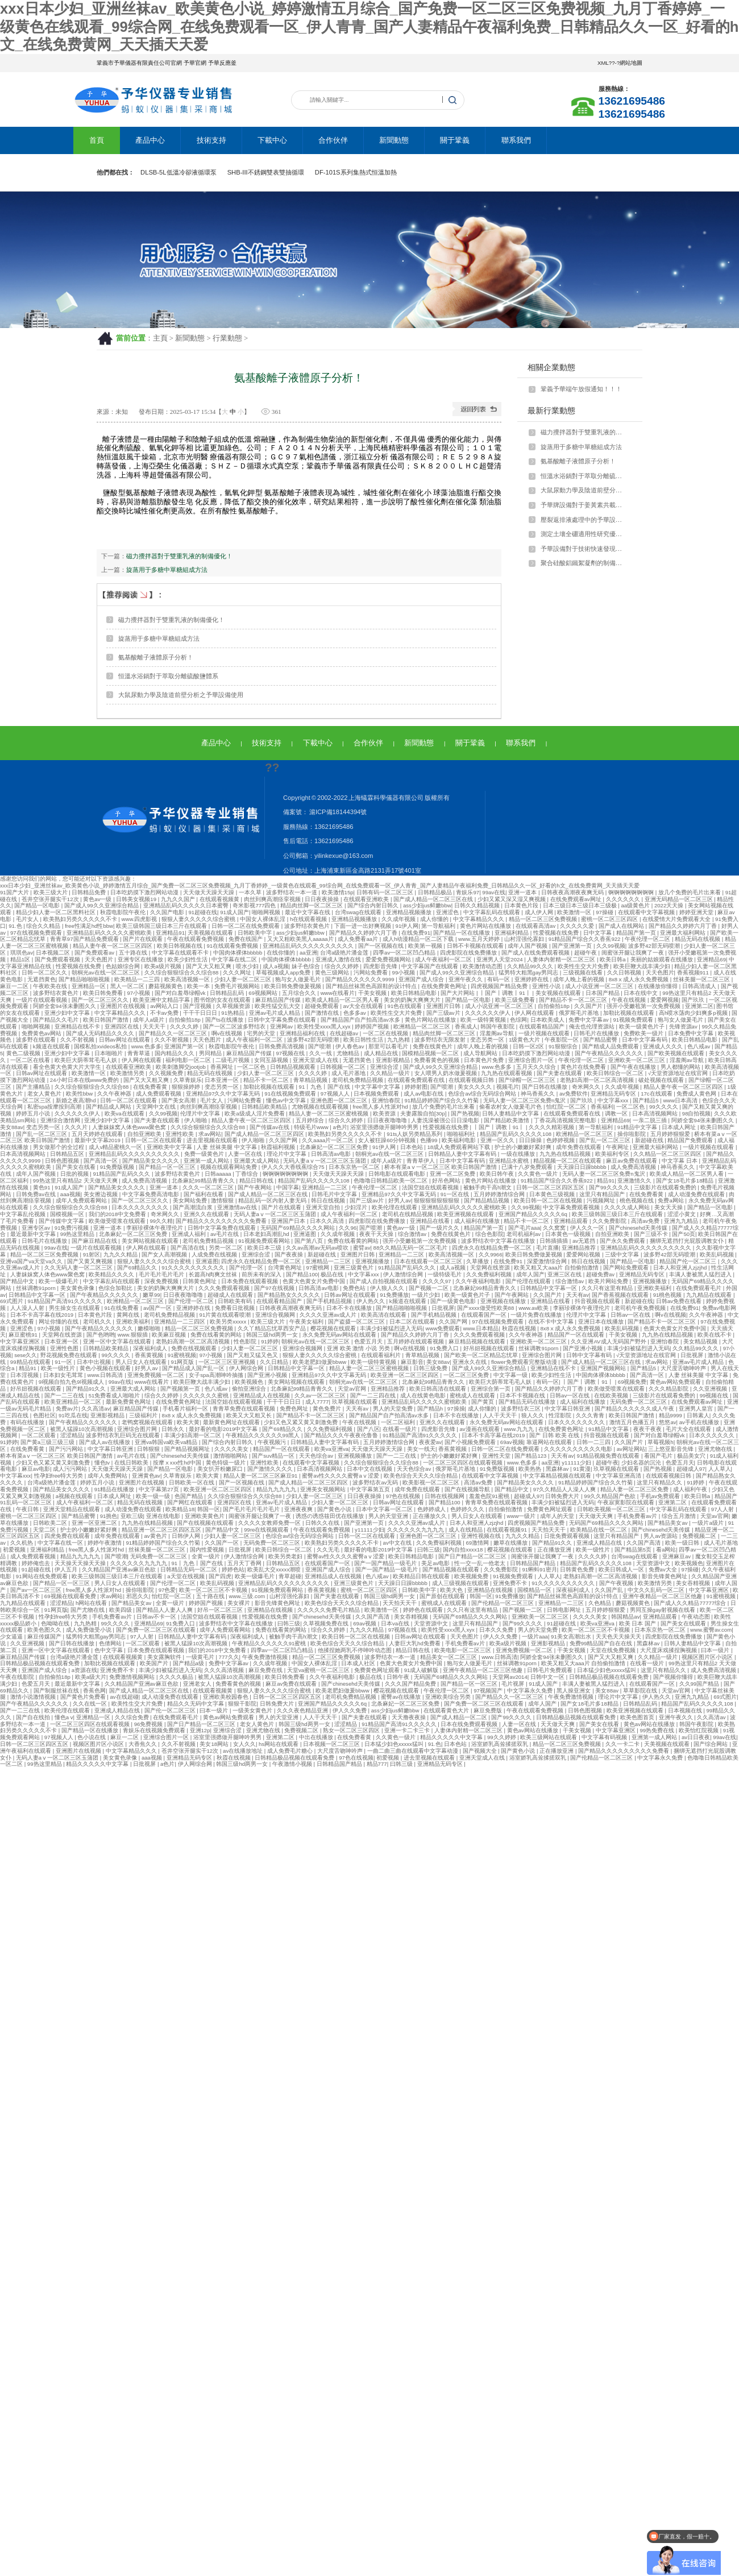 The width and height of the screenshot is (739, 2576). Describe the element at coordinates (109, 1516) in the screenshot. I see `91挑色` at that location.